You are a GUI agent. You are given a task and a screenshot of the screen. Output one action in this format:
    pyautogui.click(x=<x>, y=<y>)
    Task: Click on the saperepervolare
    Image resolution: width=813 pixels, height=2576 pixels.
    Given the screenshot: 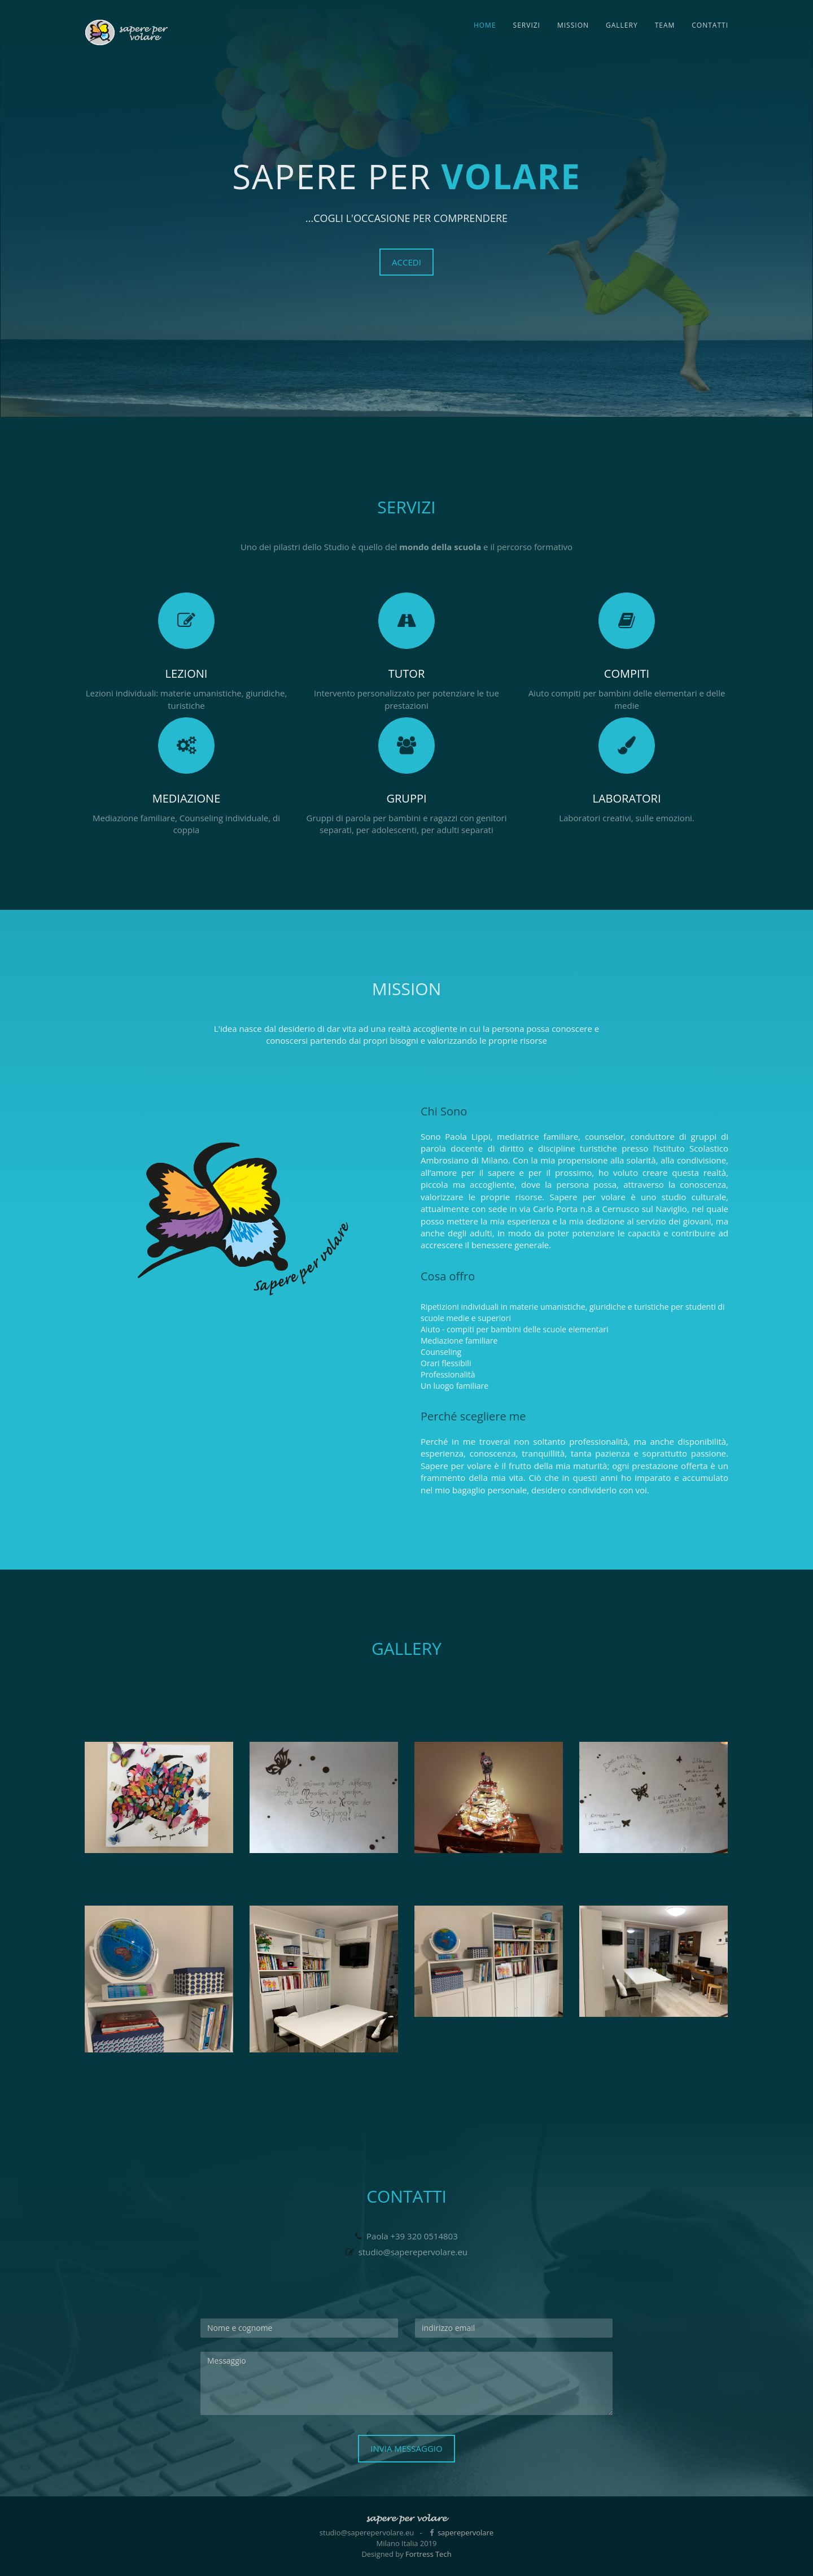 What is the action you would take?
    pyautogui.click(x=465, y=2532)
    